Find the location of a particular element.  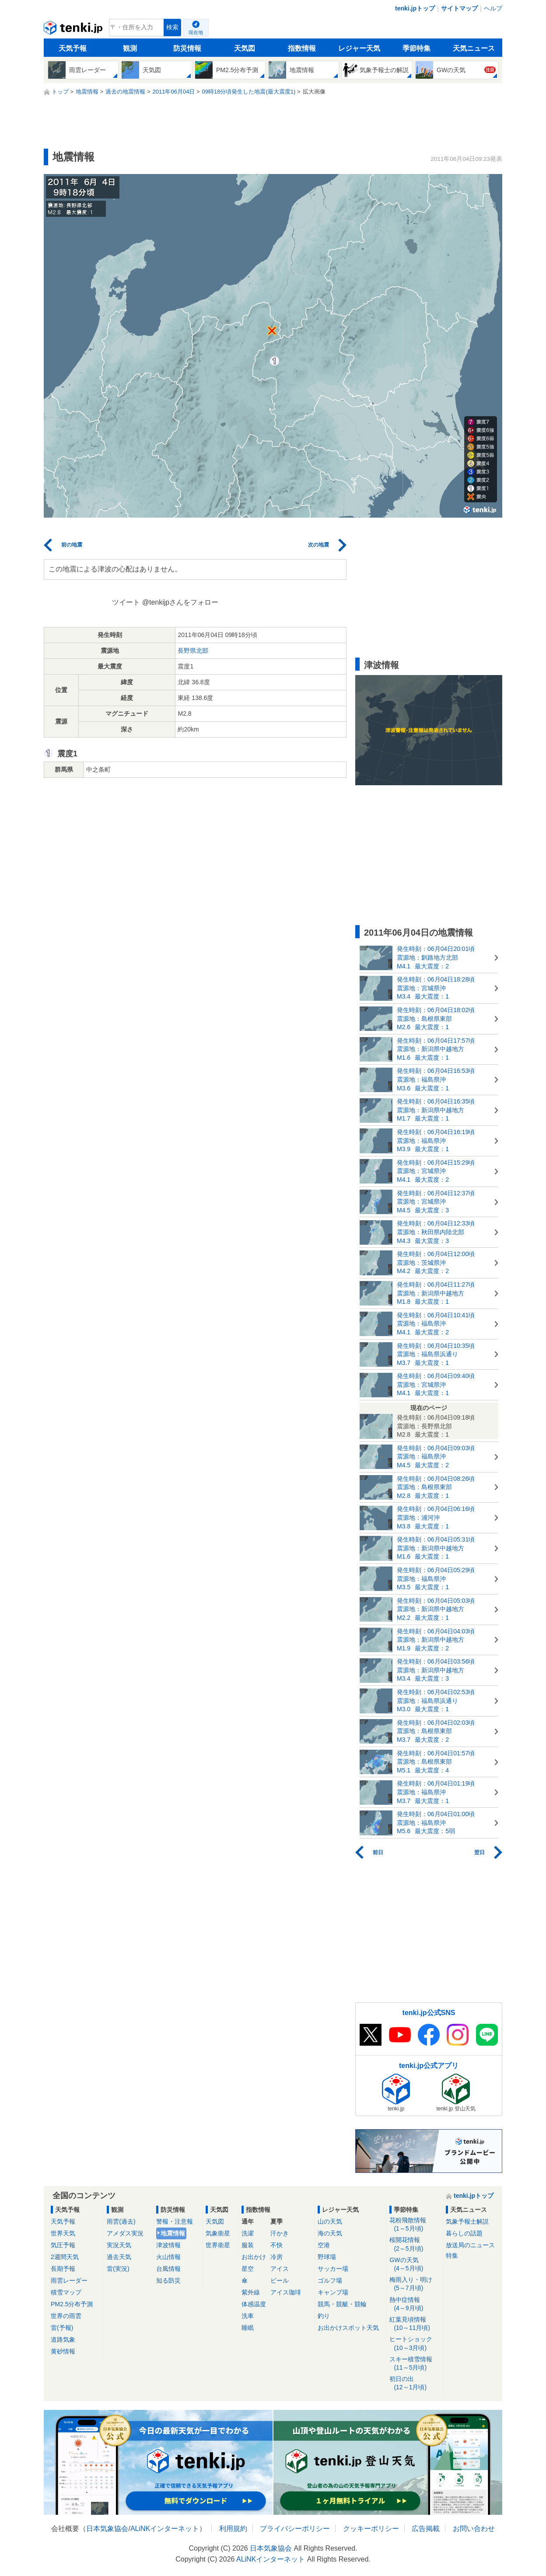

世界の雨雲 is located at coordinates (66, 2315).